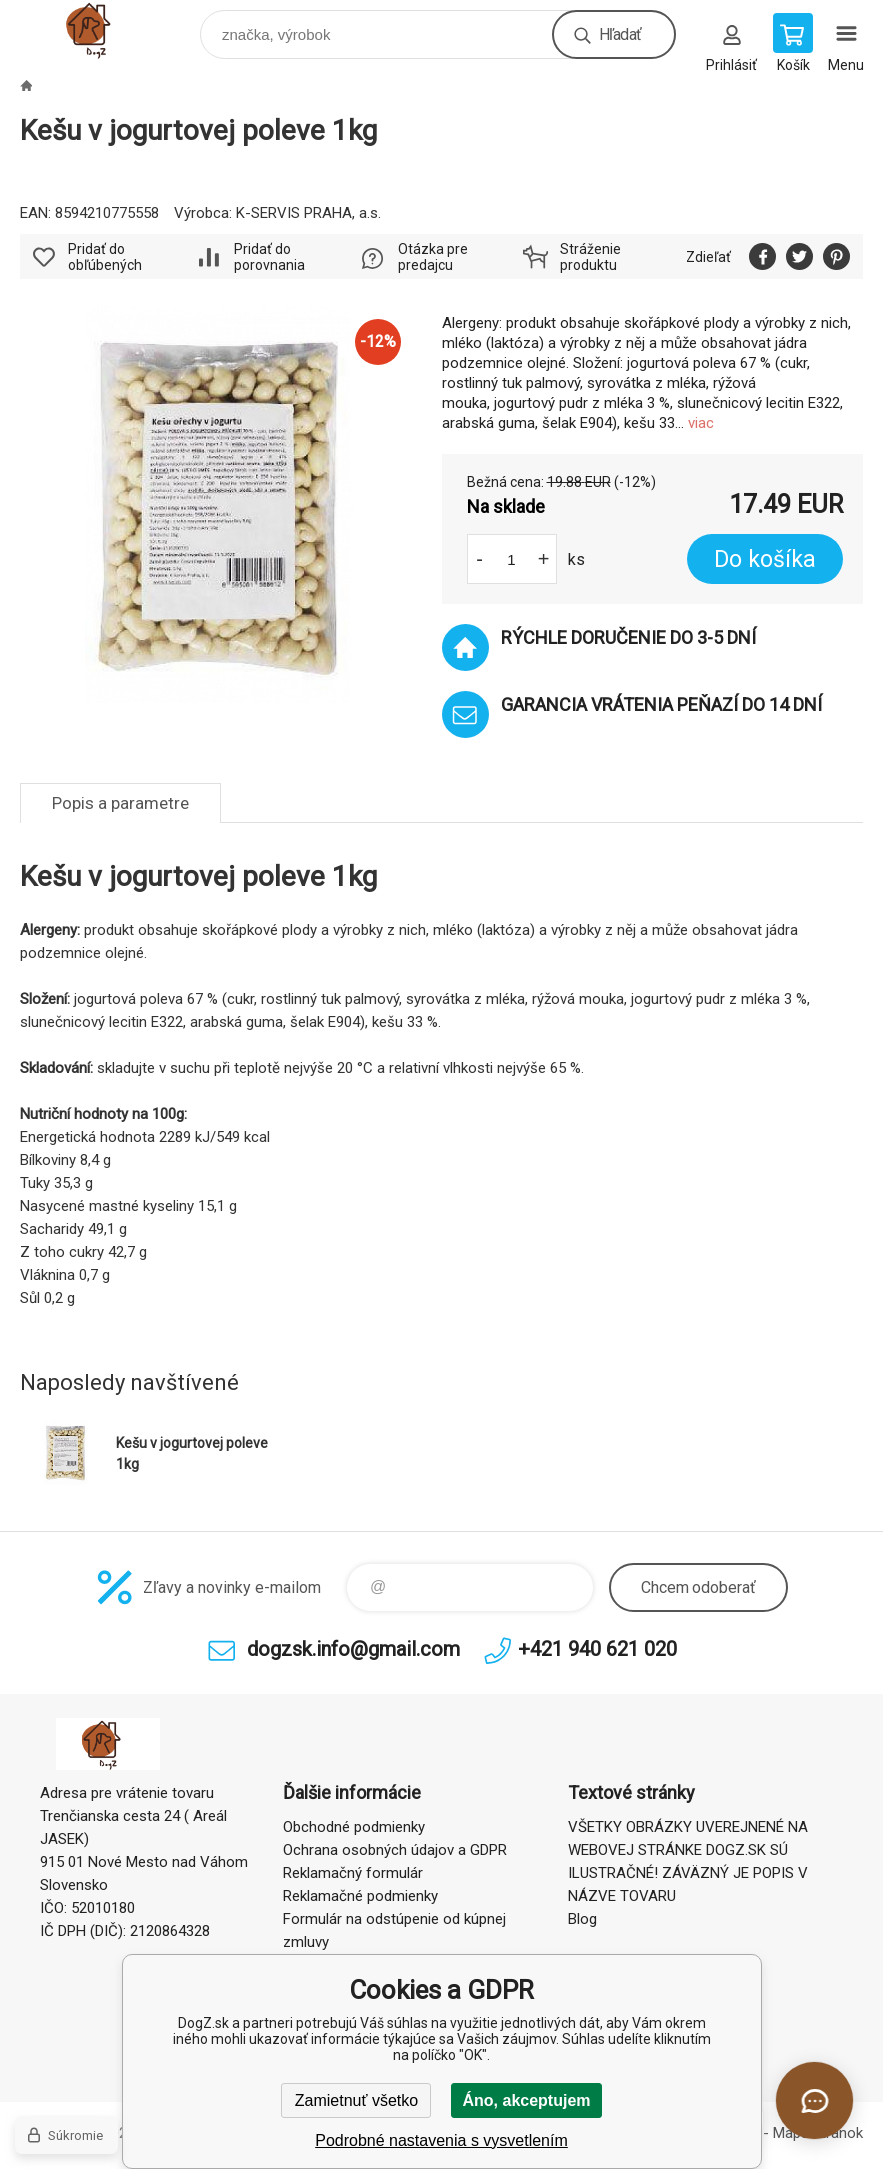  I want to click on Hľadať, so click(620, 34).